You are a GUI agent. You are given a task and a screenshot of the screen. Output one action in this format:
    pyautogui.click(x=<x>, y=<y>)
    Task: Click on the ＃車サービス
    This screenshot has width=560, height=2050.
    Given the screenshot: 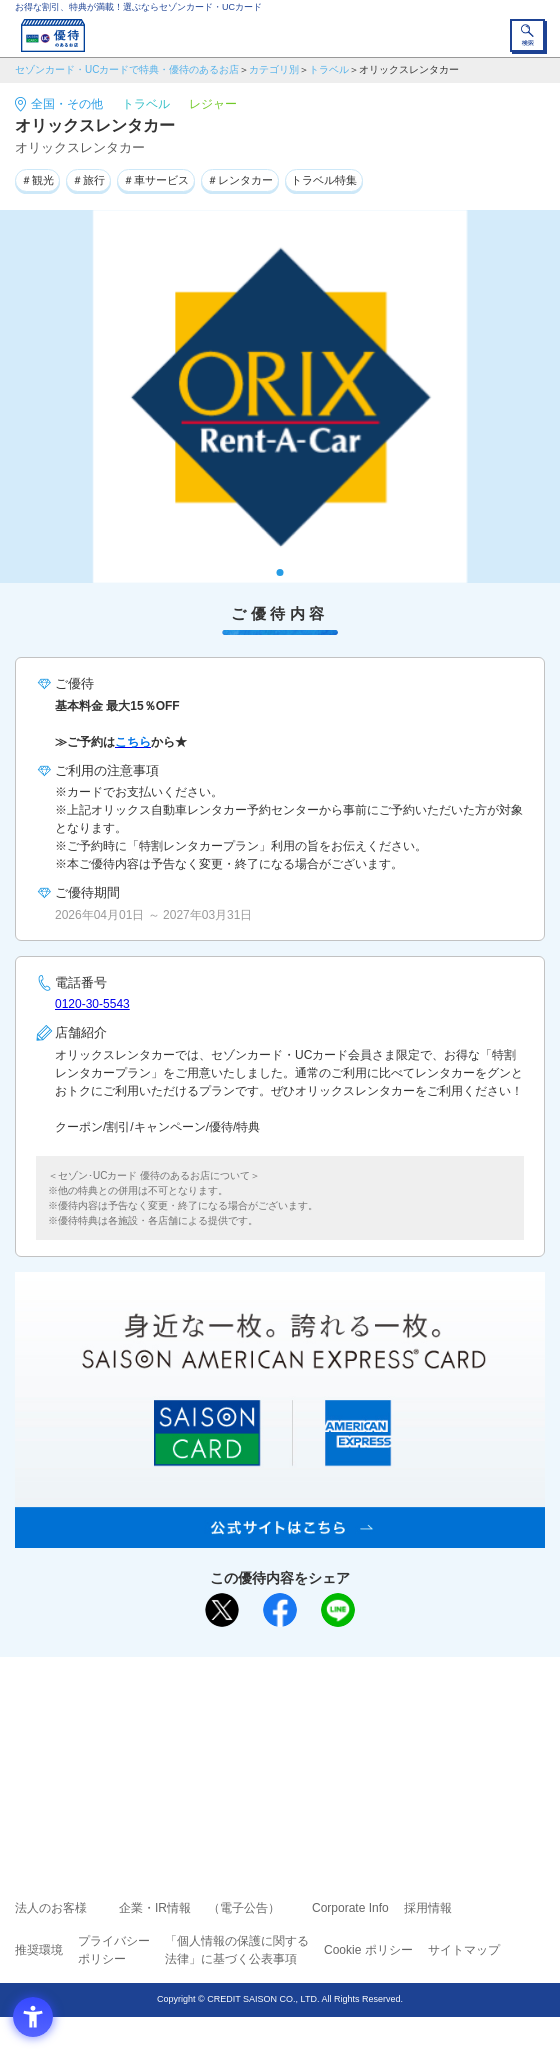 What is the action you would take?
    pyautogui.click(x=156, y=180)
    